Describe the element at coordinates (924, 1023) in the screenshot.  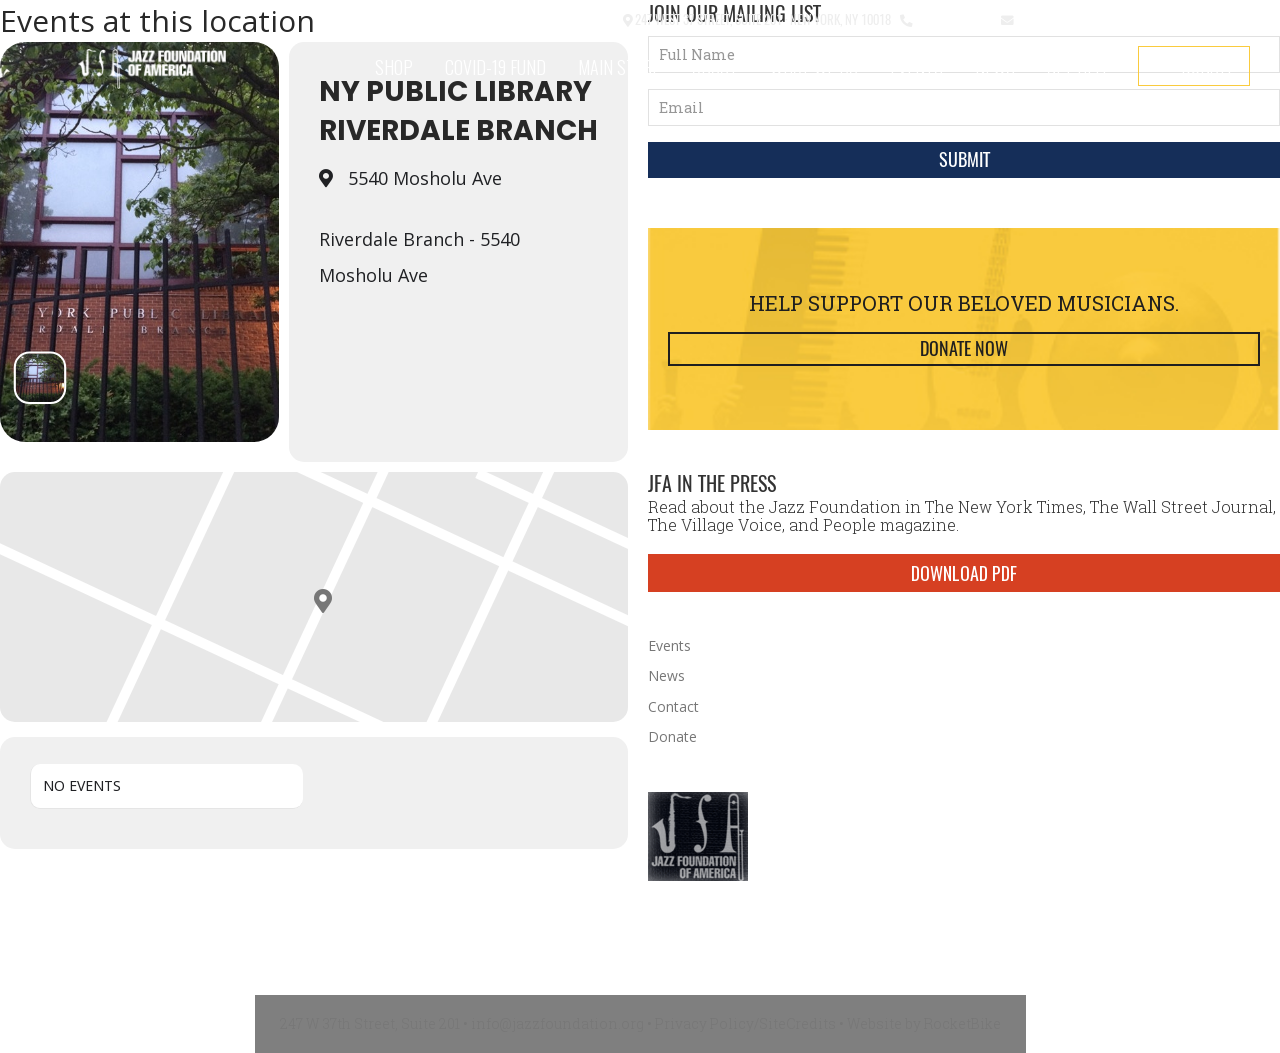
I see `Website by RocketBike` at that location.